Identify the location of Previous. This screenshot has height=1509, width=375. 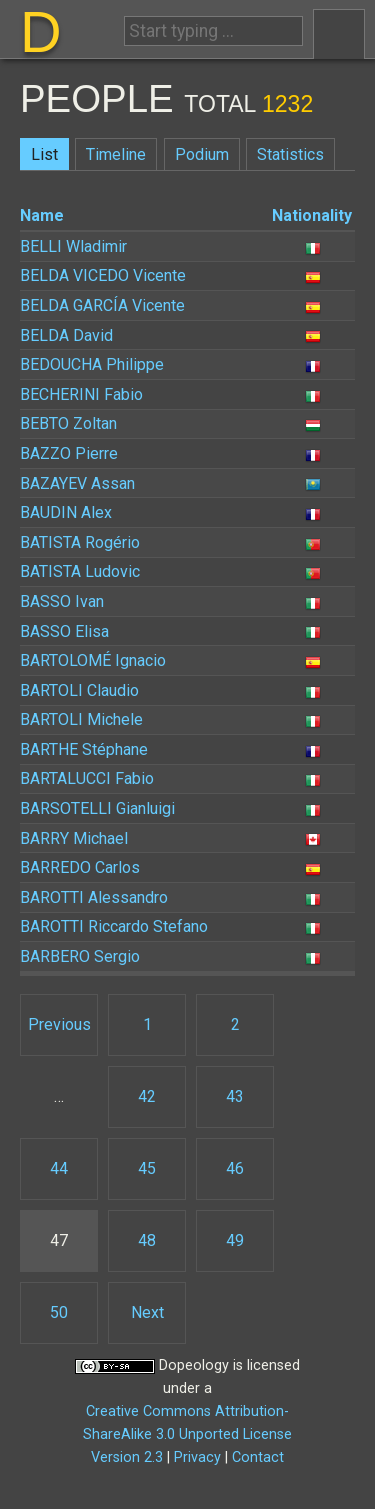
(59, 1024).